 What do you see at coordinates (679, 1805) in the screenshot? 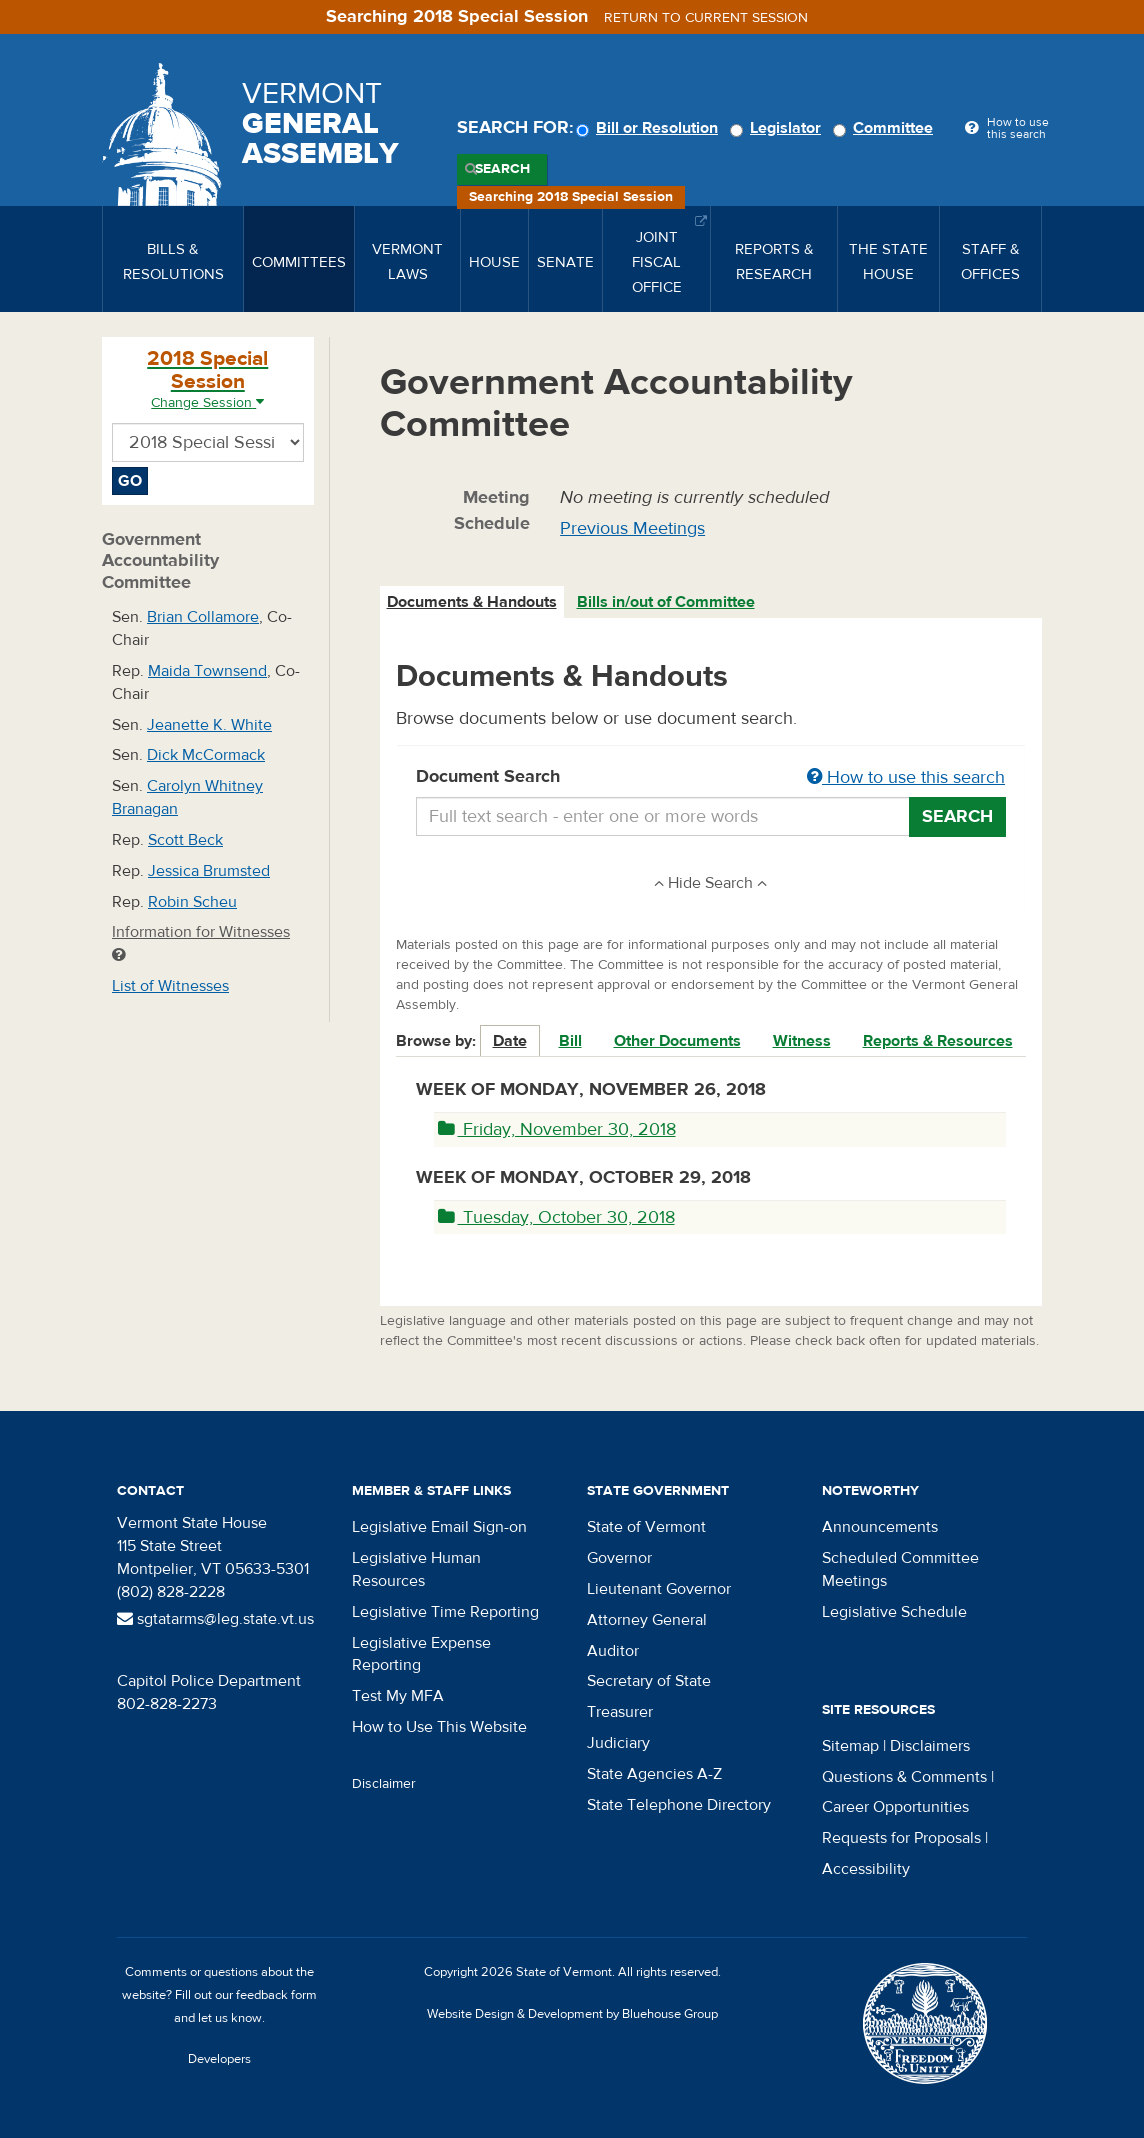
I see `State Telephone Directory` at bounding box center [679, 1805].